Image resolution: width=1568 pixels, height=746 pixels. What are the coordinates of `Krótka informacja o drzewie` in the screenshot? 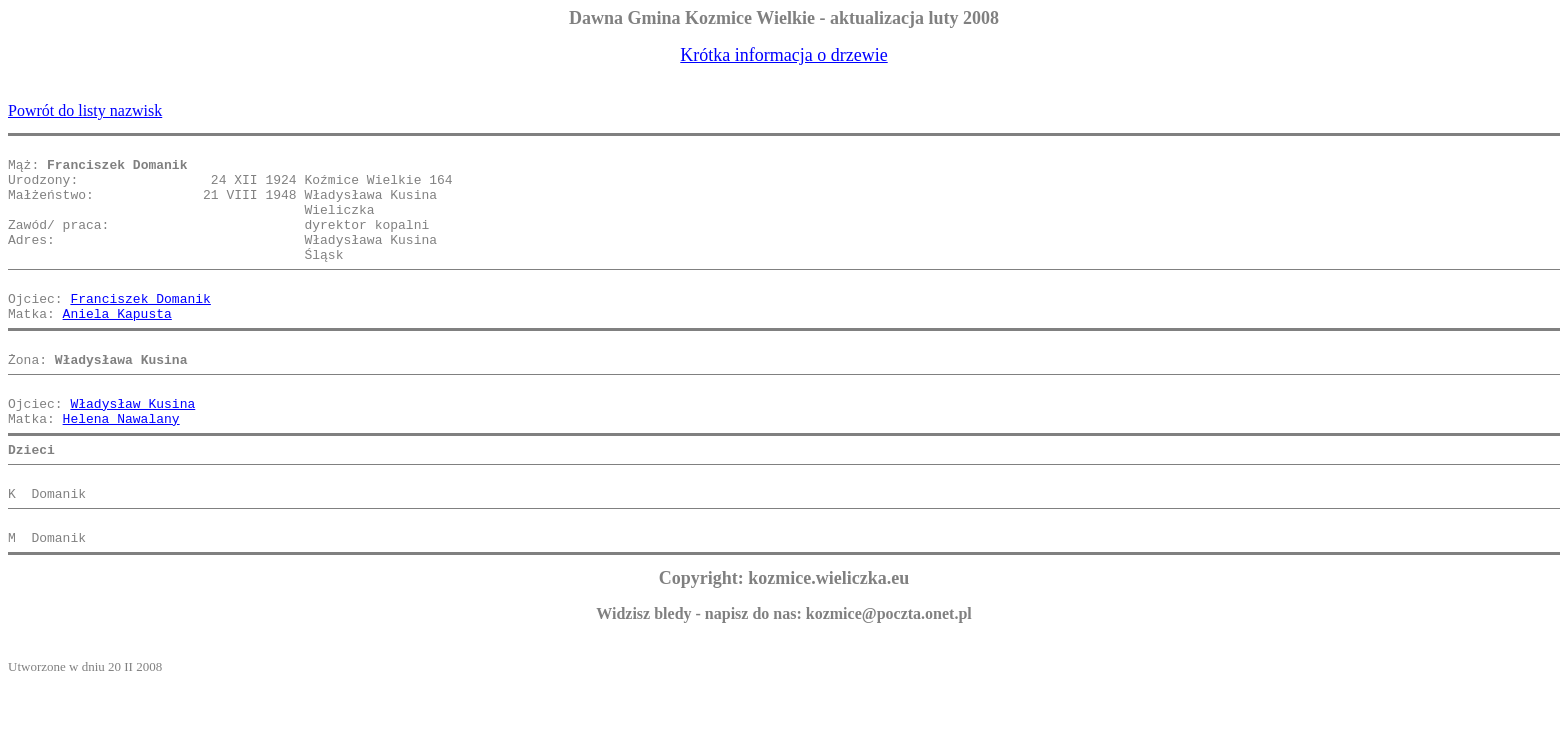 It's located at (783, 55).